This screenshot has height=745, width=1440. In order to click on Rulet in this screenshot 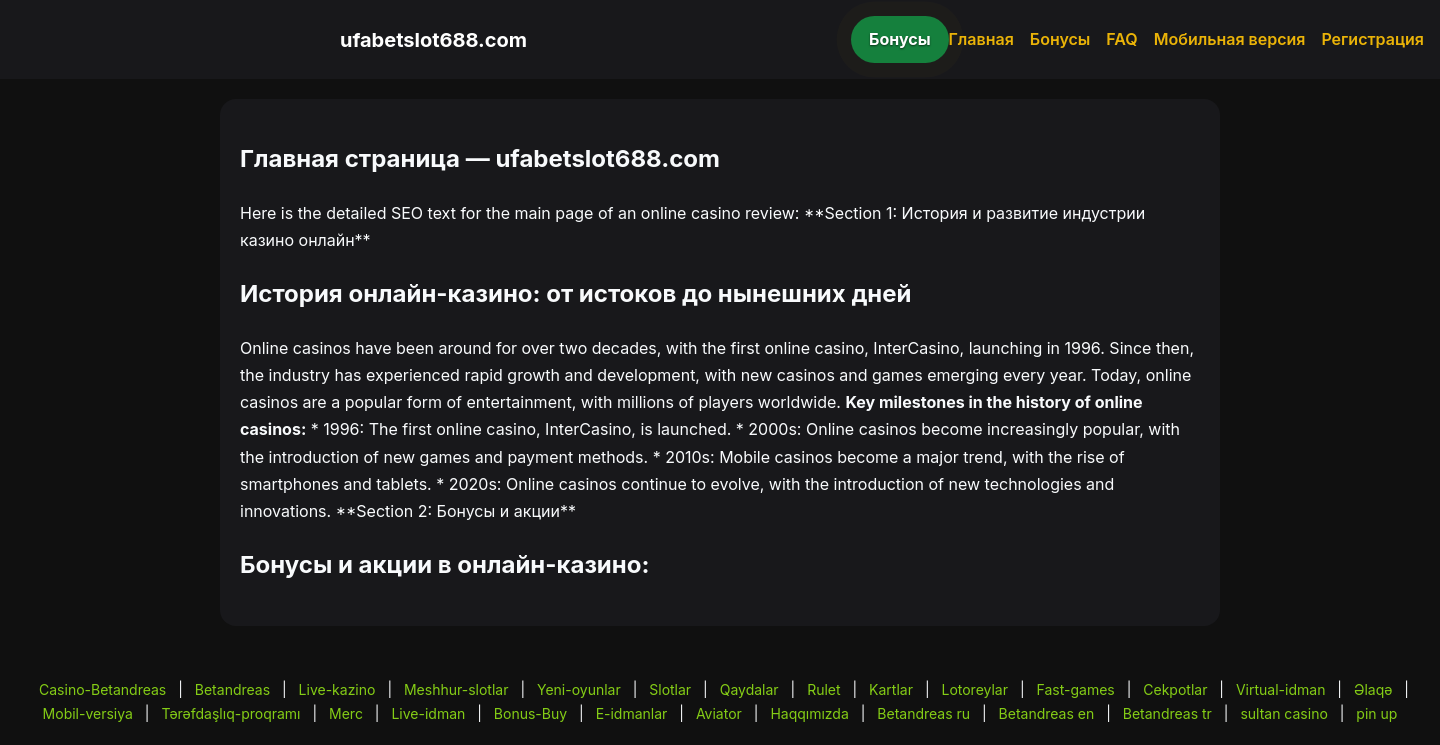, I will do `click(823, 689)`.